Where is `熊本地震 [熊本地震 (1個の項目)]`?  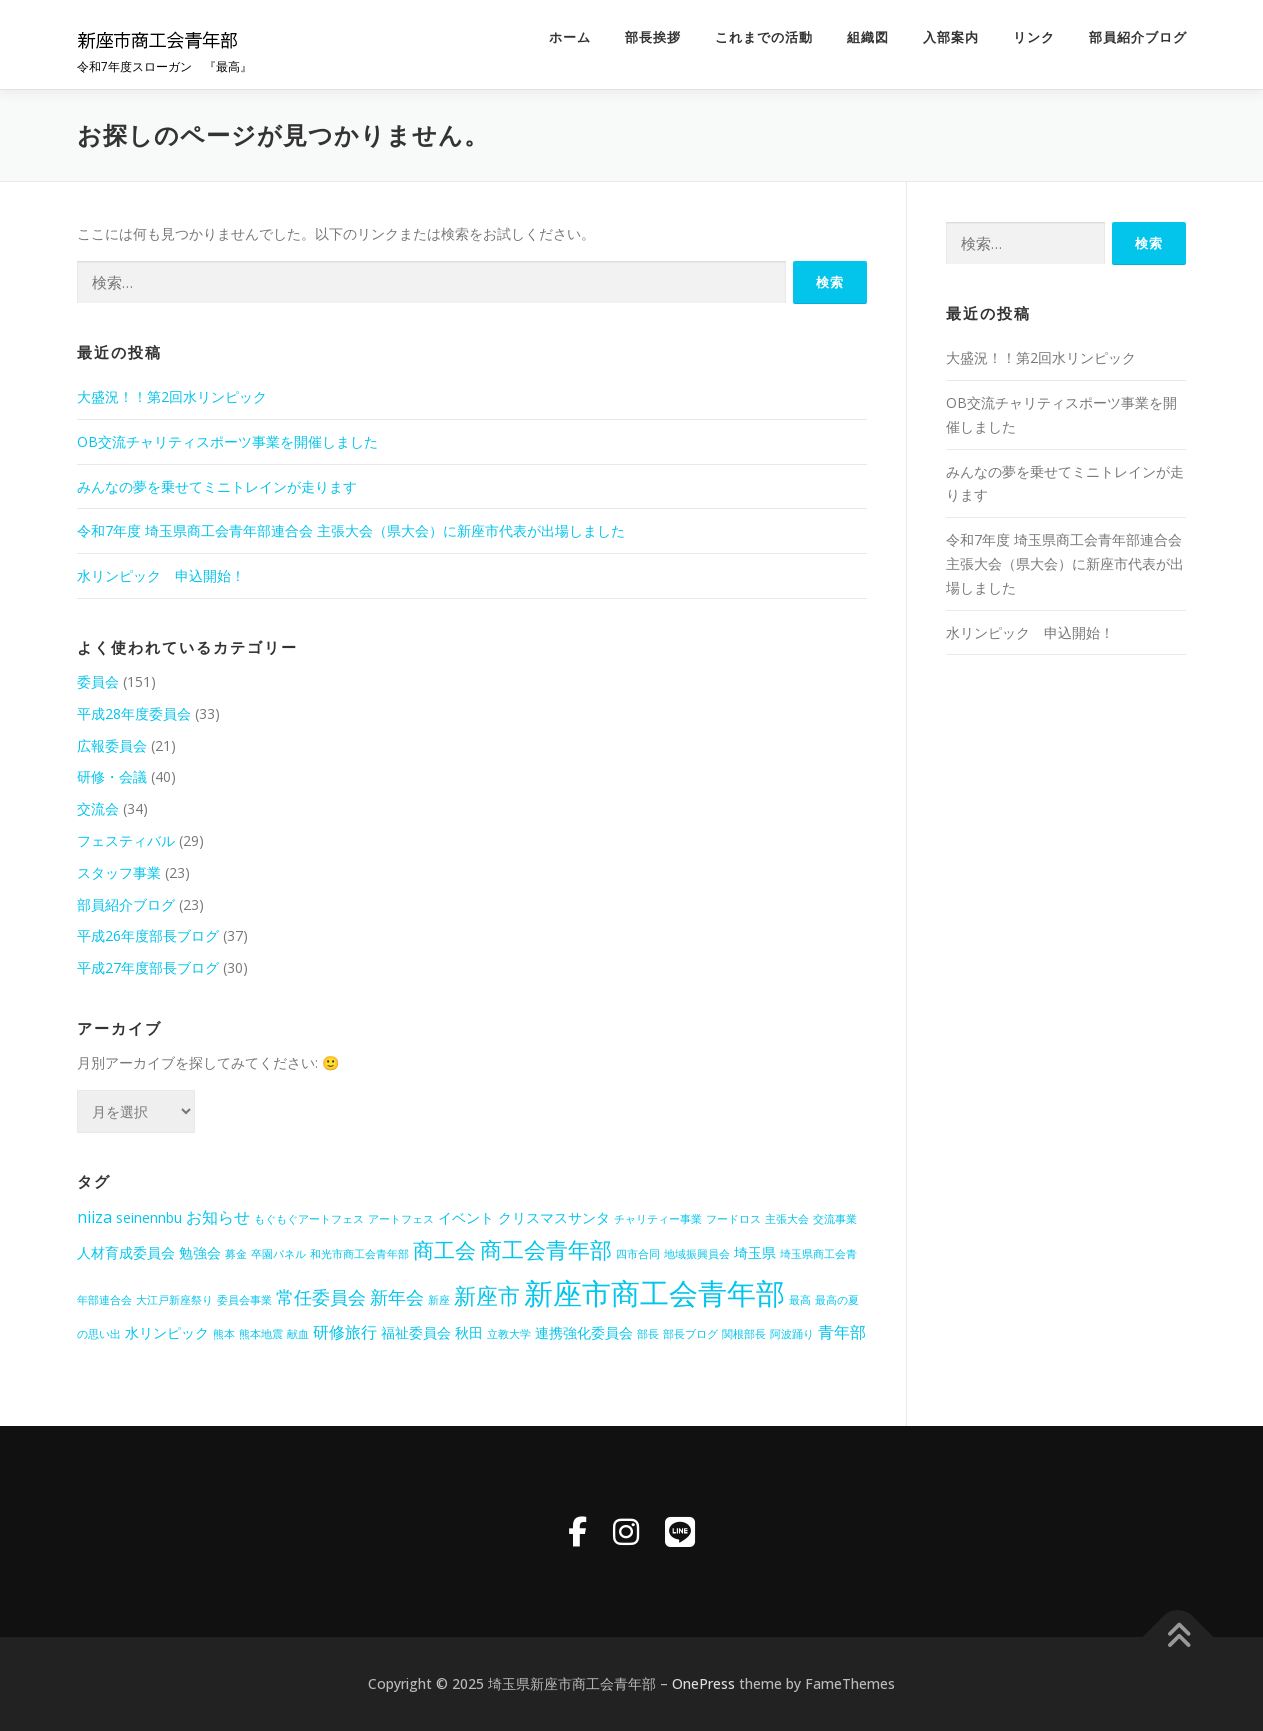
熊本地震 [熊本地震 (1個の項目)] is located at coordinates (261, 1334).